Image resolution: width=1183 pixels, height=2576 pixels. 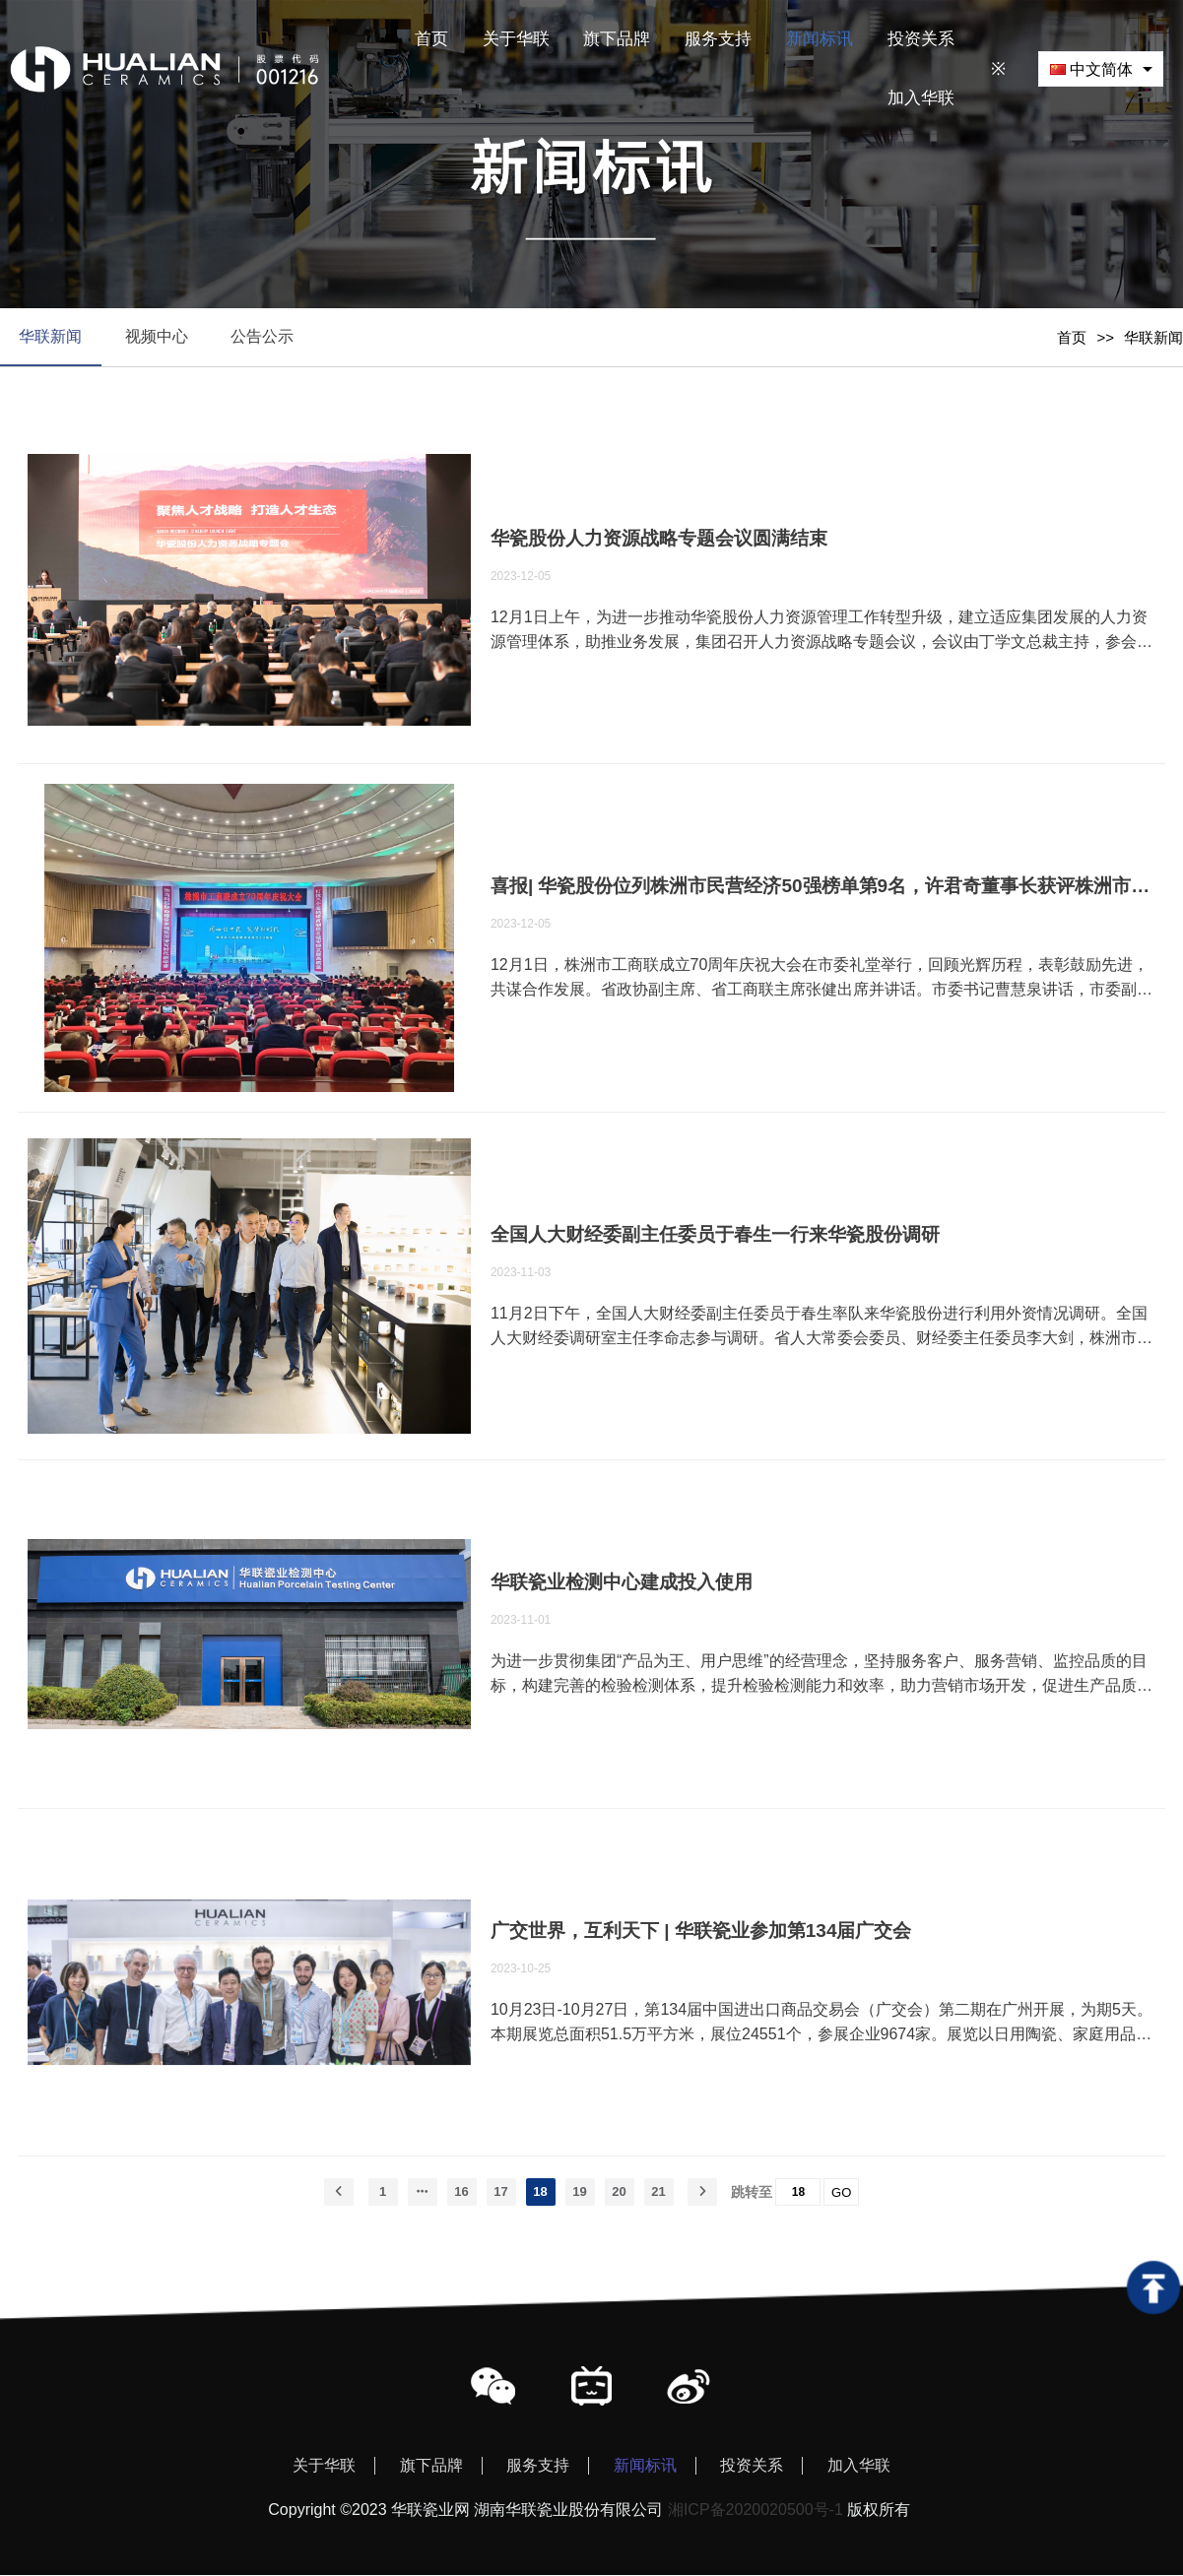 What do you see at coordinates (500, 2192) in the screenshot?
I see `17` at bounding box center [500, 2192].